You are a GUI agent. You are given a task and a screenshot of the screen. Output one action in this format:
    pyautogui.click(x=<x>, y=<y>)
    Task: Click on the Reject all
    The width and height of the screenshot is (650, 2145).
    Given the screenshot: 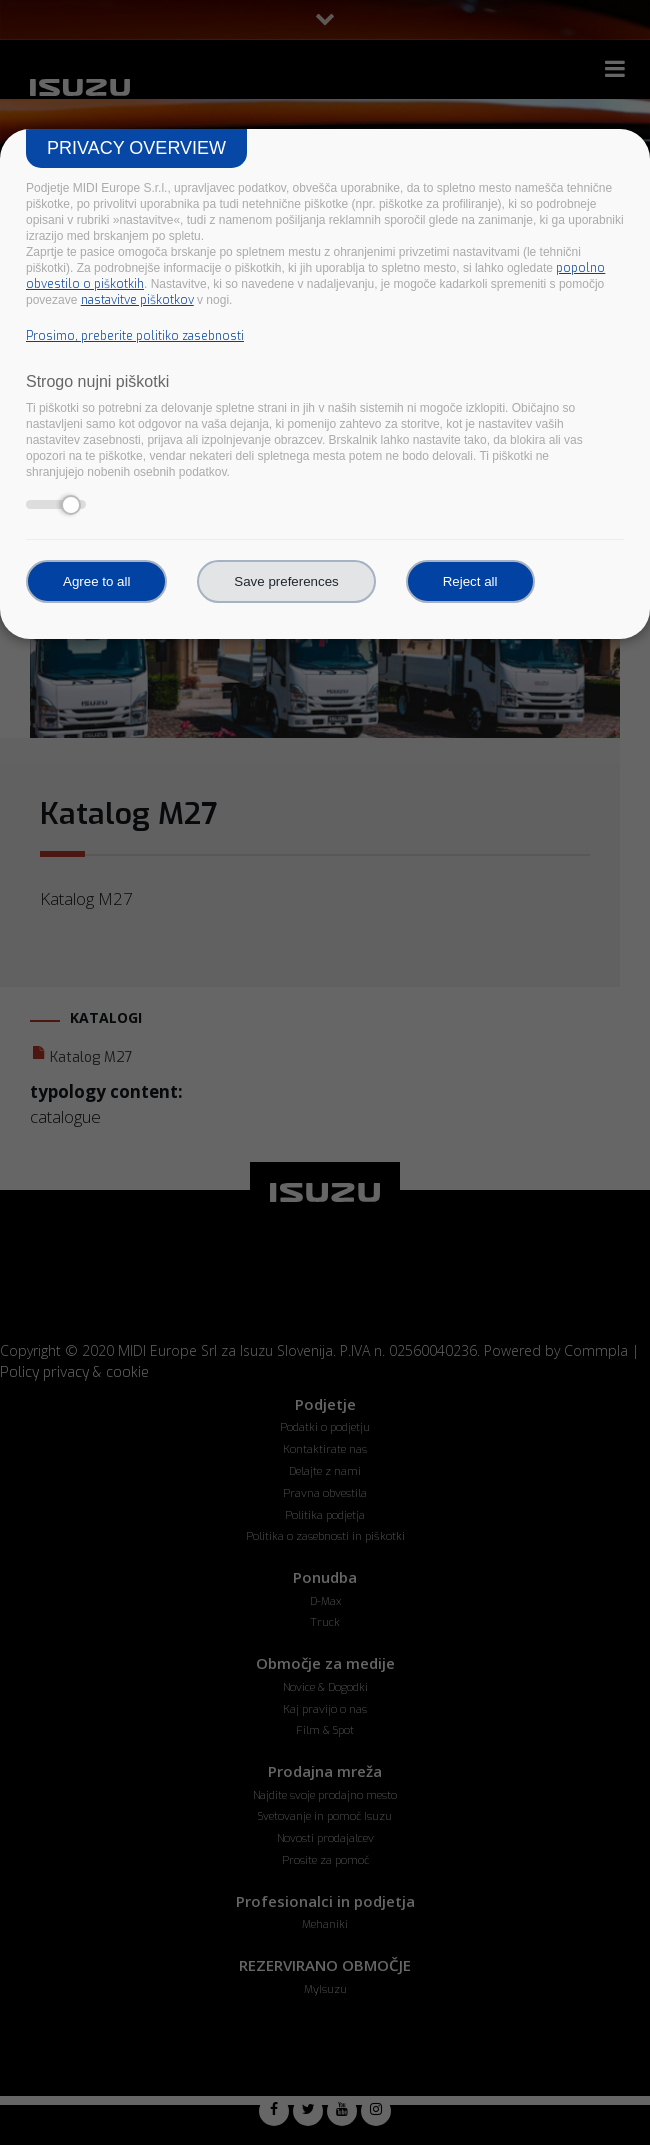 What is the action you would take?
    pyautogui.click(x=470, y=581)
    